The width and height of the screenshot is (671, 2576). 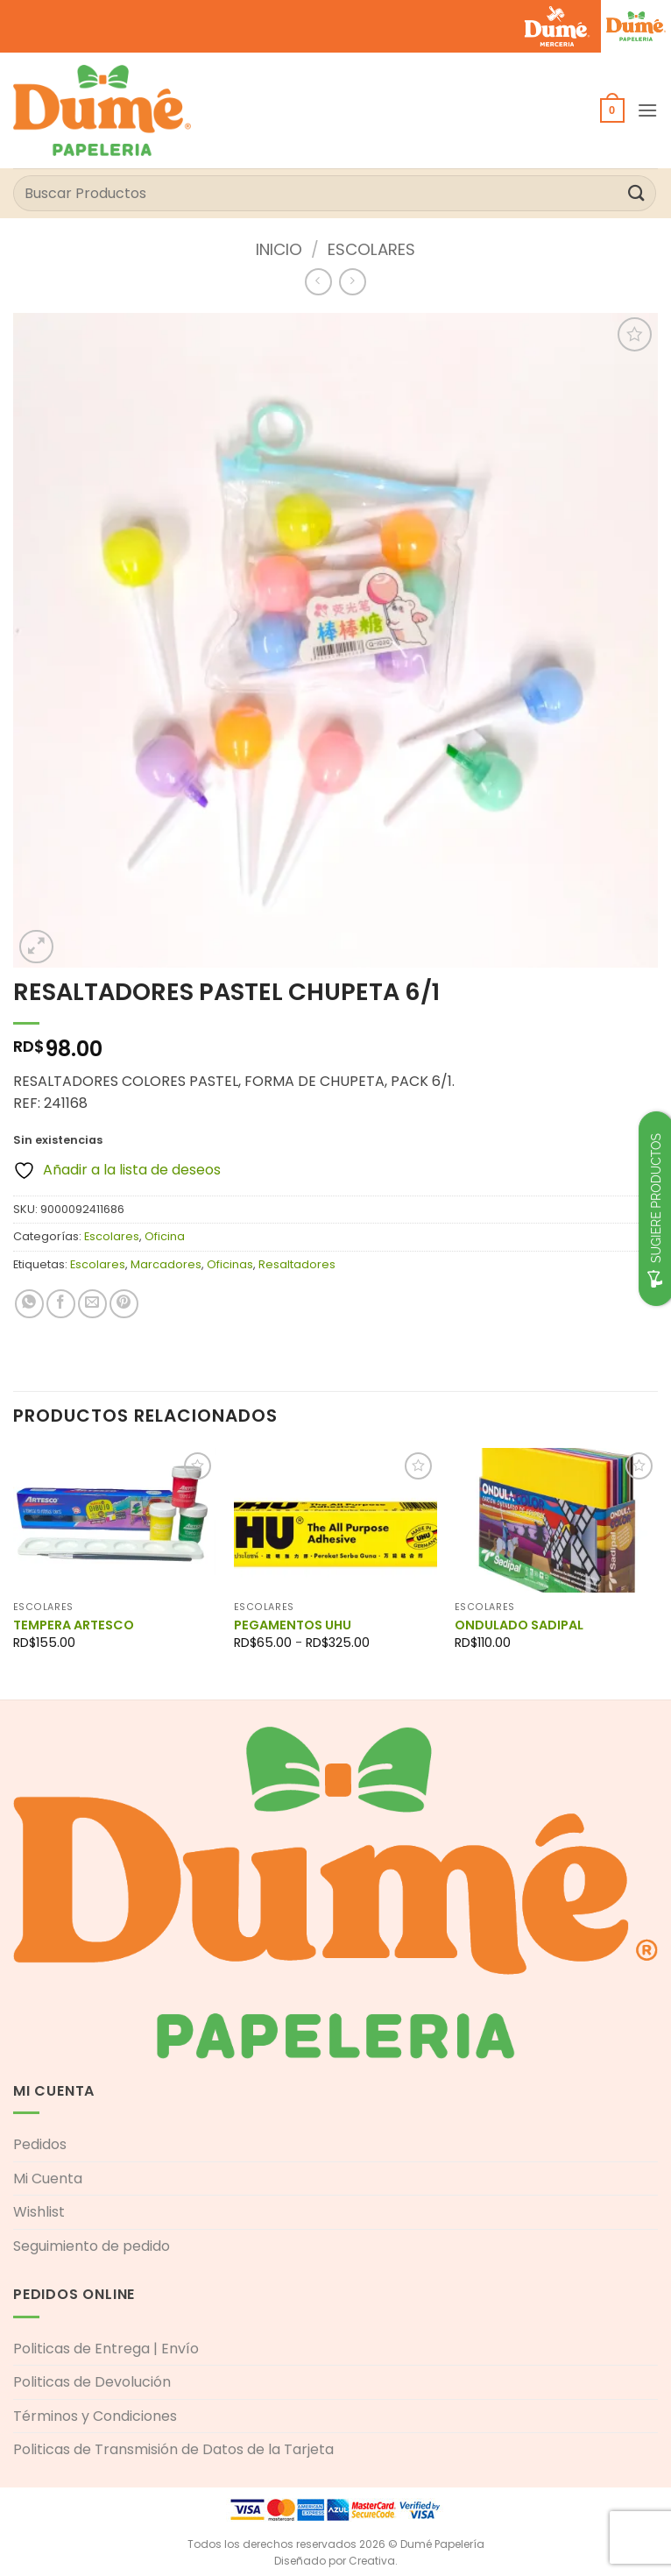 What do you see at coordinates (519, 1625) in the screenshot?
I see `ONDULADO SADIPAL` at bounding box center [519, 1625].